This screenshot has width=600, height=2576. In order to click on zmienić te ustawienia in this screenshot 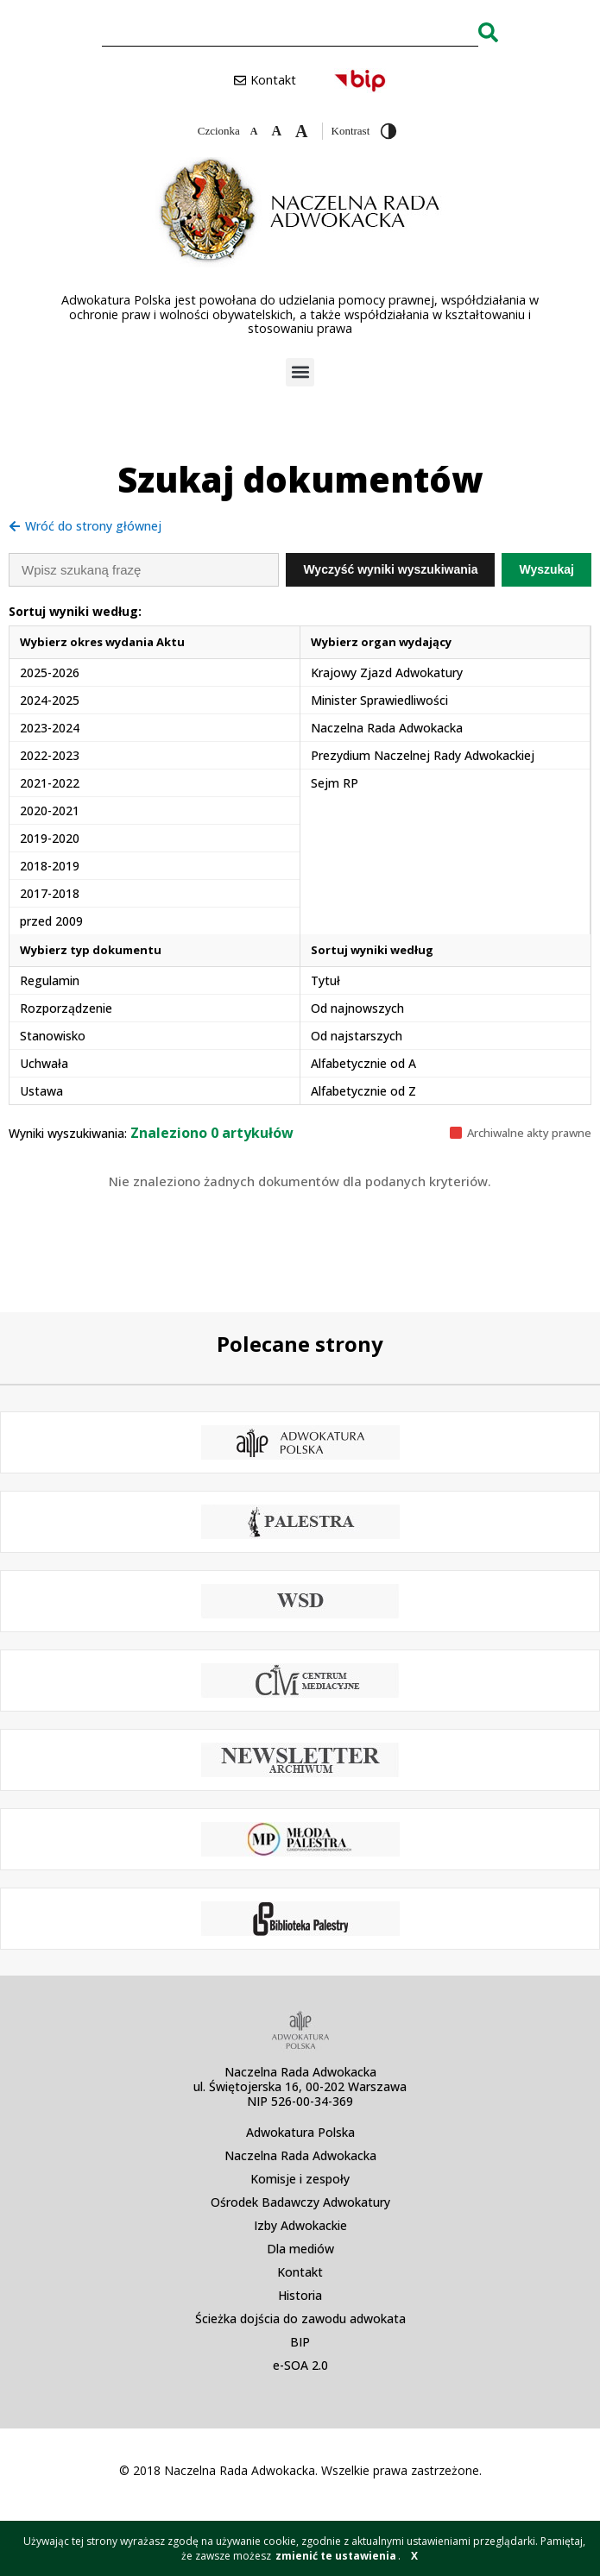, I will do `click(335, 2555)`.